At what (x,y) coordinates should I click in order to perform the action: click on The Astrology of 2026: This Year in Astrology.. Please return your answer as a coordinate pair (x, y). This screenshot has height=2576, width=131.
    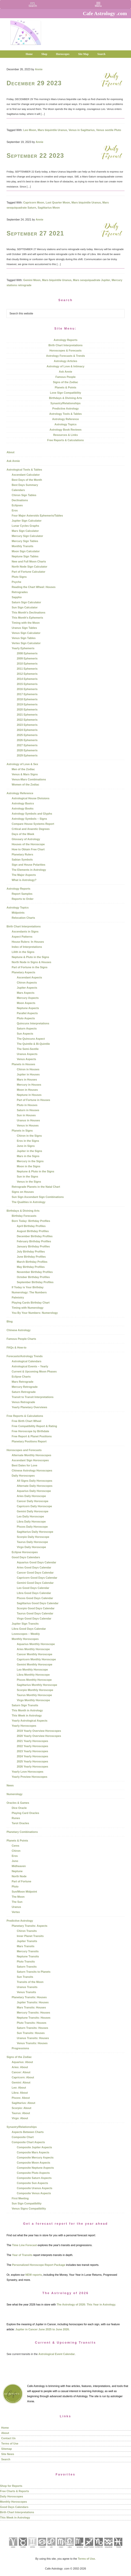
    Looking at the image, I should click on (86, 2304).